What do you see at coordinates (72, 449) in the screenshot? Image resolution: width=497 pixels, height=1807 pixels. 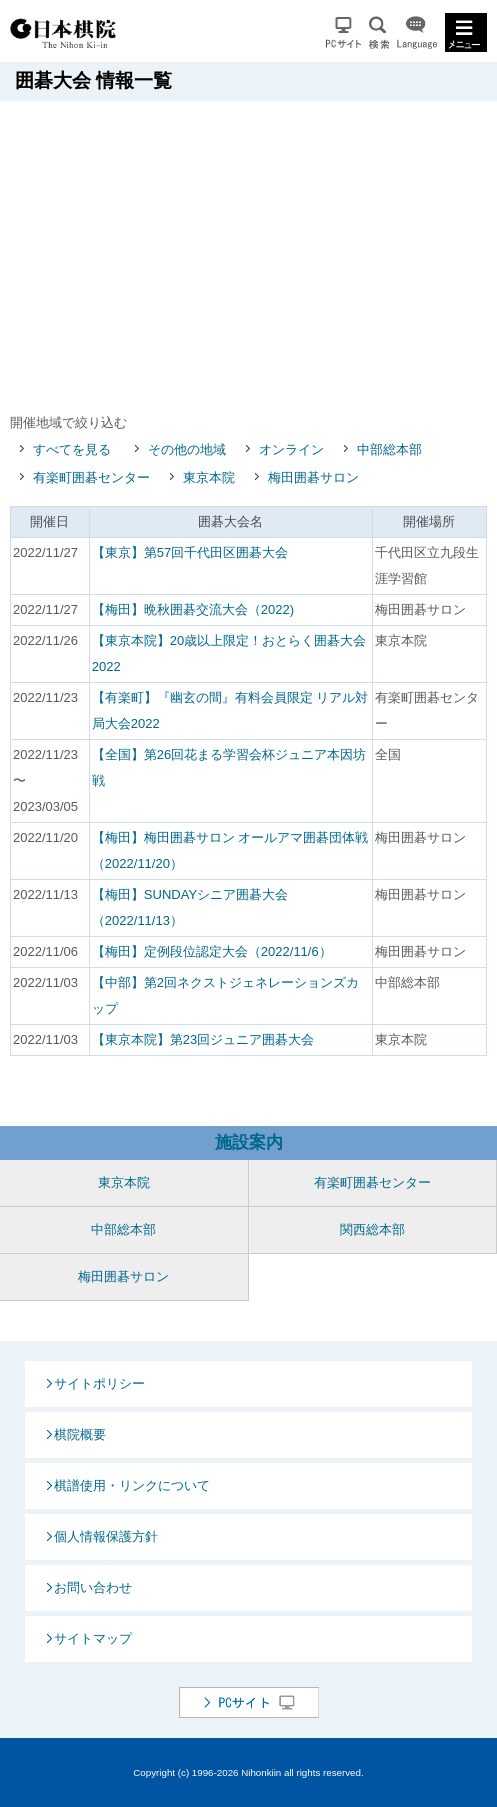 I see `すべてを見る` at bounding box center [72, 449].